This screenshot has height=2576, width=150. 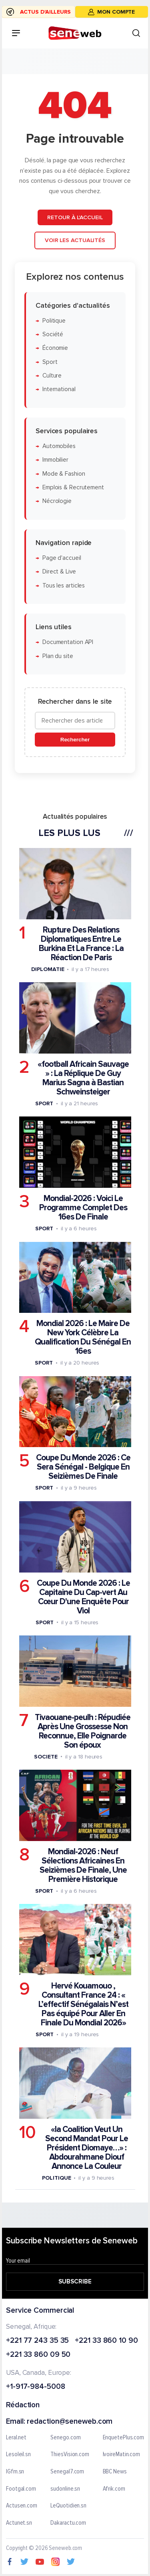 What do you see at coordinates (37, 2341) in the screenshot?
I see `+221 77 243 35 35` at bounding box center [37, 2341].